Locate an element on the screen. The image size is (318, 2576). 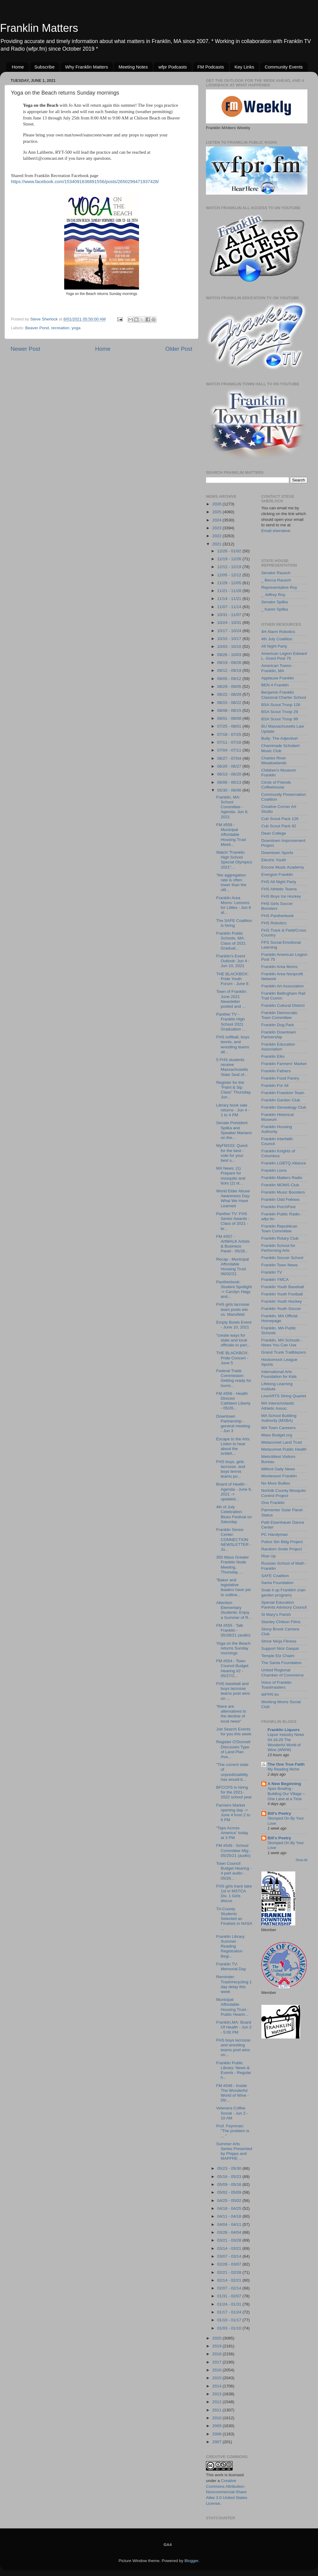
Town Council Budget Hearing - 4 part audio - 05/26... is located at coordinates (234, 1871).